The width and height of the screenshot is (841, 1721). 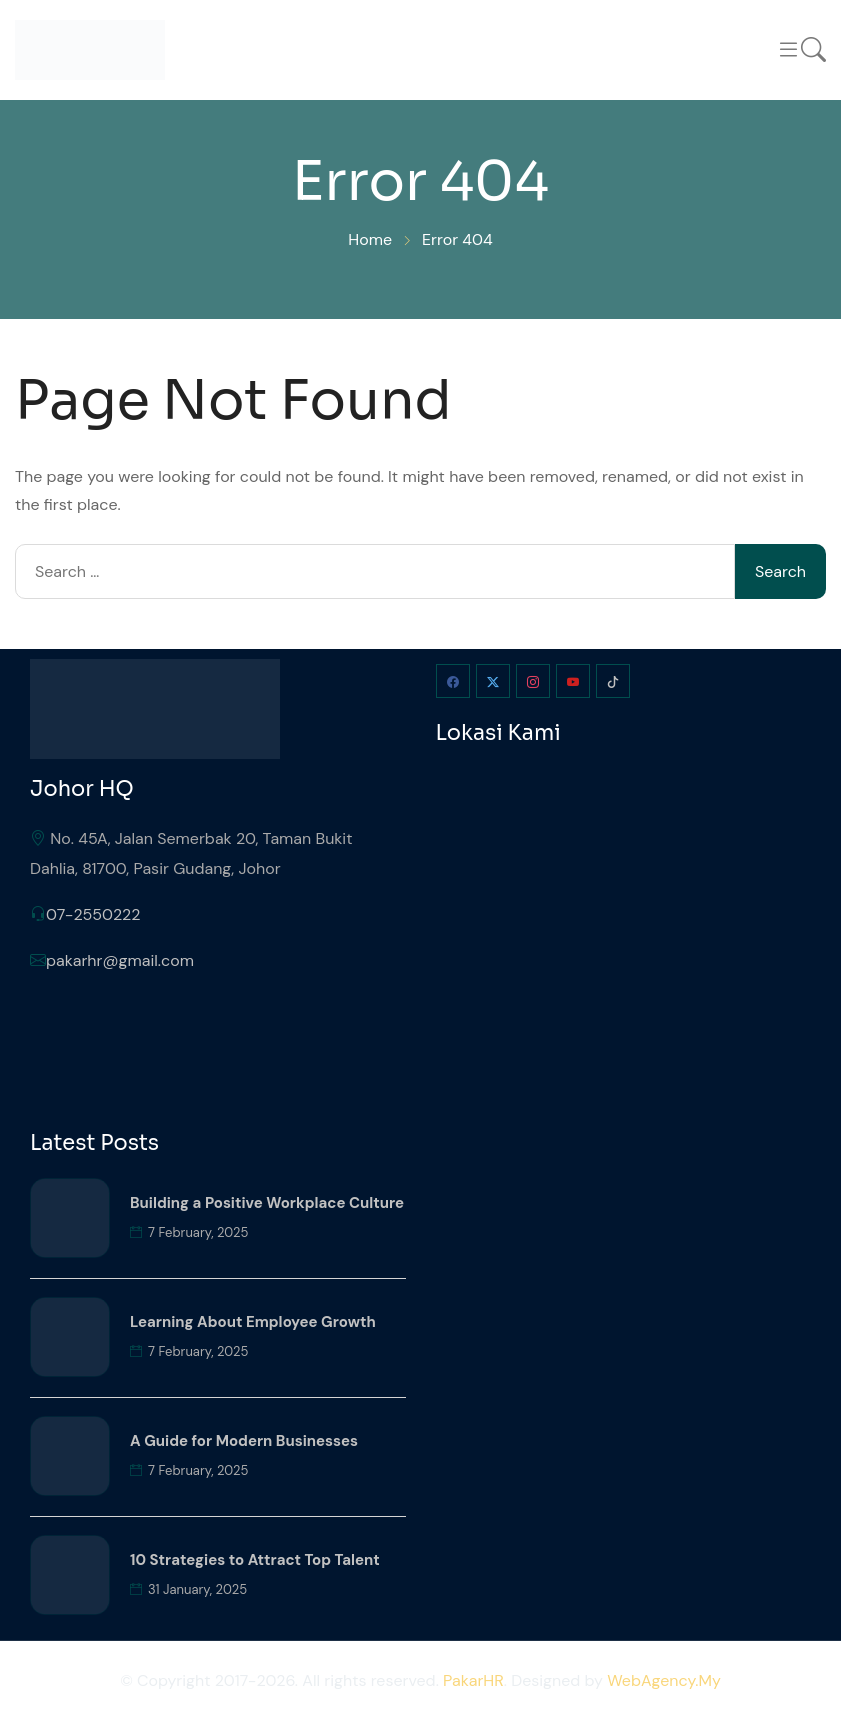 What do you see at coordinates (120, 960) in the screenshot?
I see `pakarhr@gmail.com` at bounding box center [120, 960].